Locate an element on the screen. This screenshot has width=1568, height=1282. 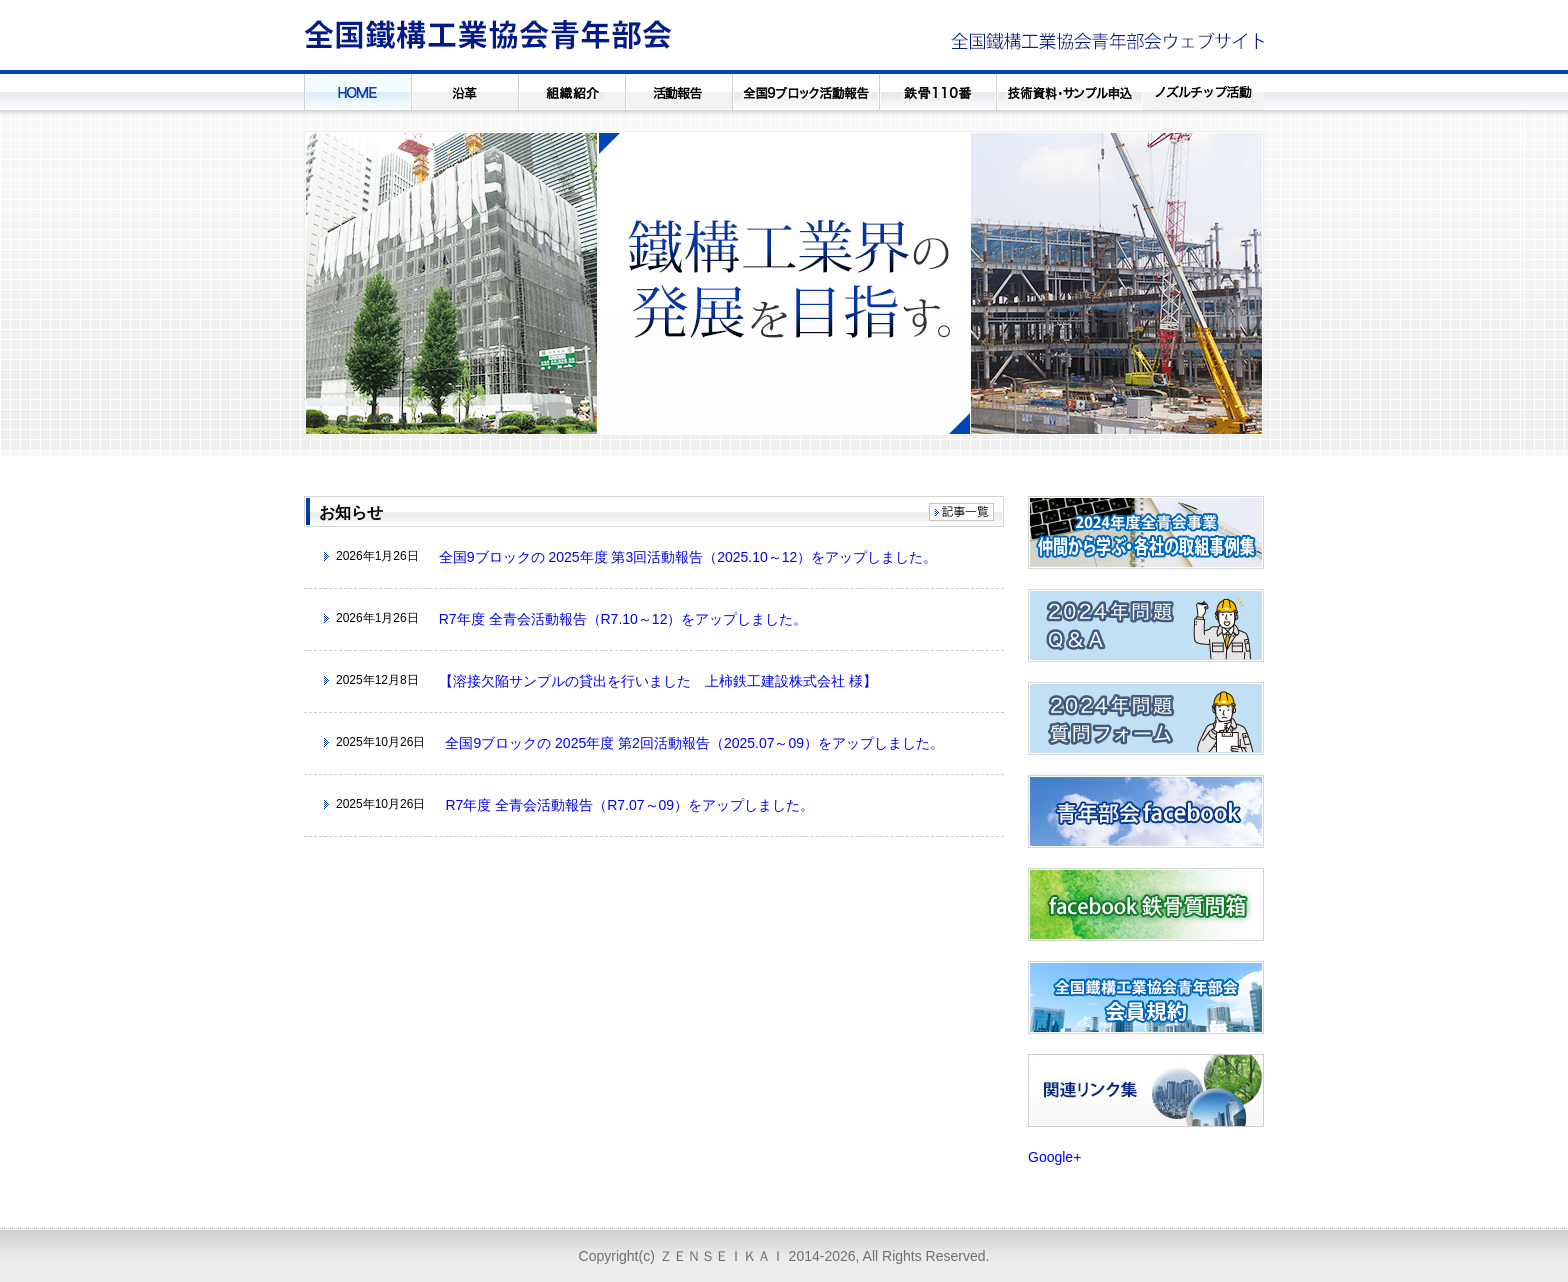
全国9ブロックの 2025年度 第3回活動報告（2025.10～12）をアップしました。 is located at coordinates (688, 557).